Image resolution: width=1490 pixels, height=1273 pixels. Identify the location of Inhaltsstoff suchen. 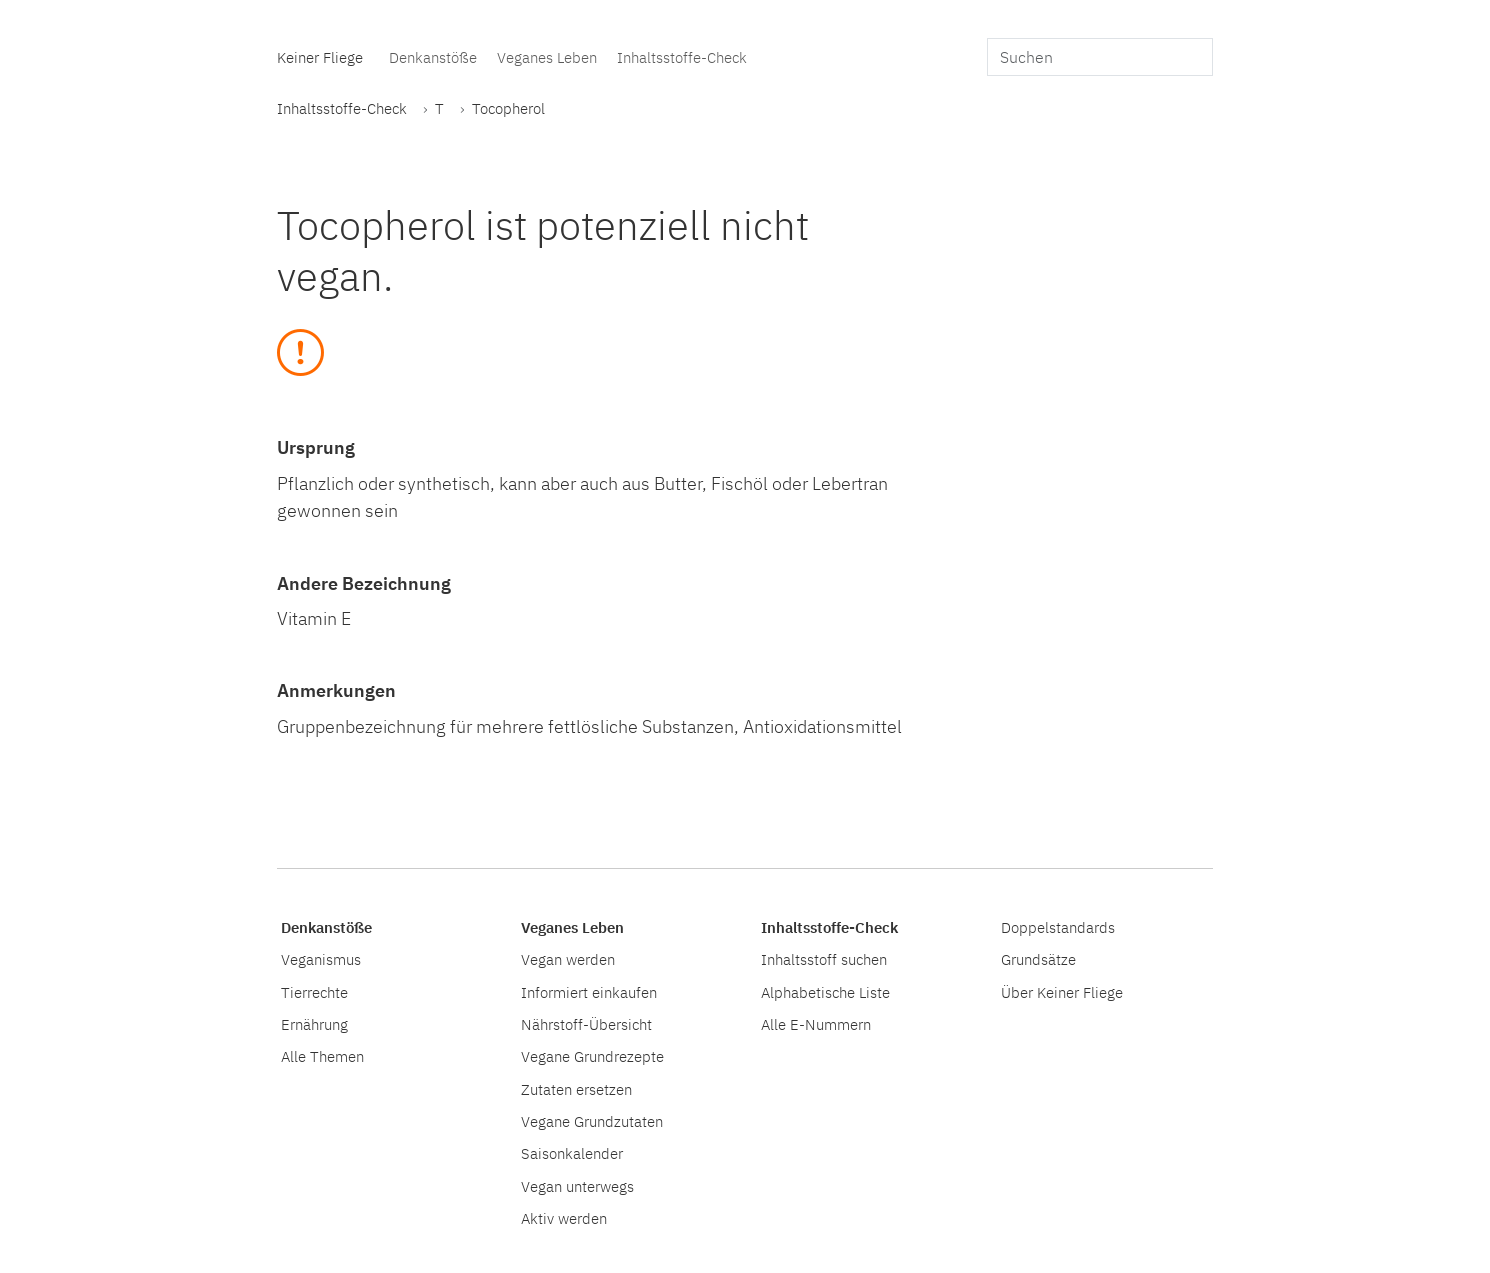
(824, 959).